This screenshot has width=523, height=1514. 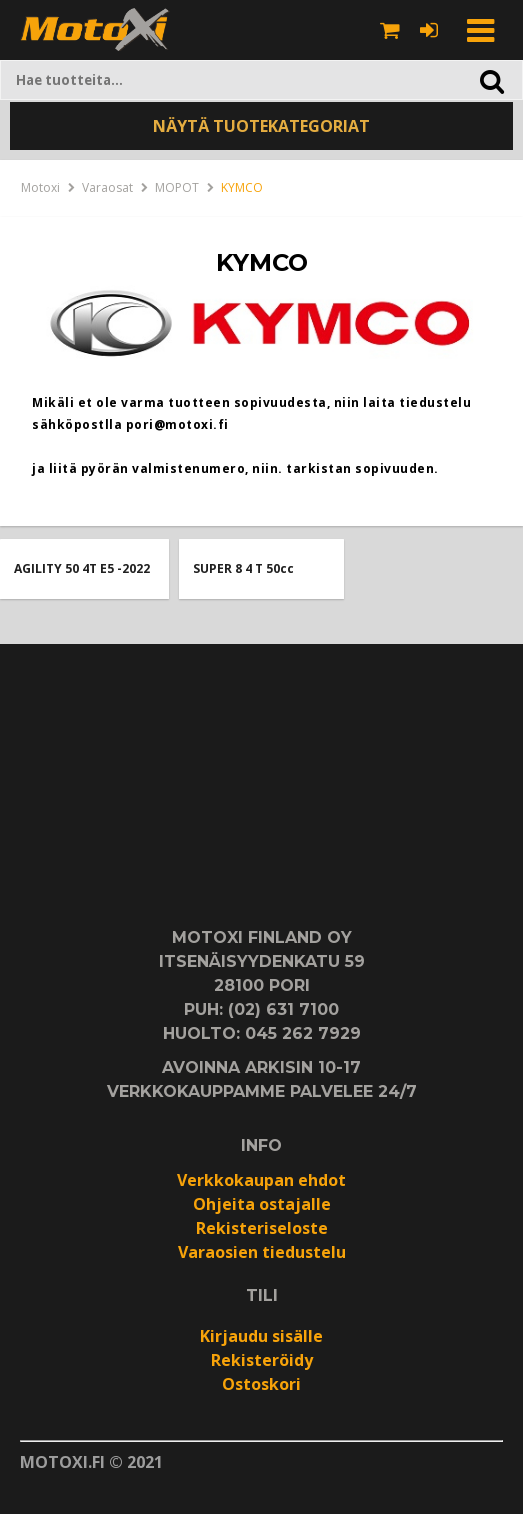 I want to click on Varaosat, so click(x=107, y=187).